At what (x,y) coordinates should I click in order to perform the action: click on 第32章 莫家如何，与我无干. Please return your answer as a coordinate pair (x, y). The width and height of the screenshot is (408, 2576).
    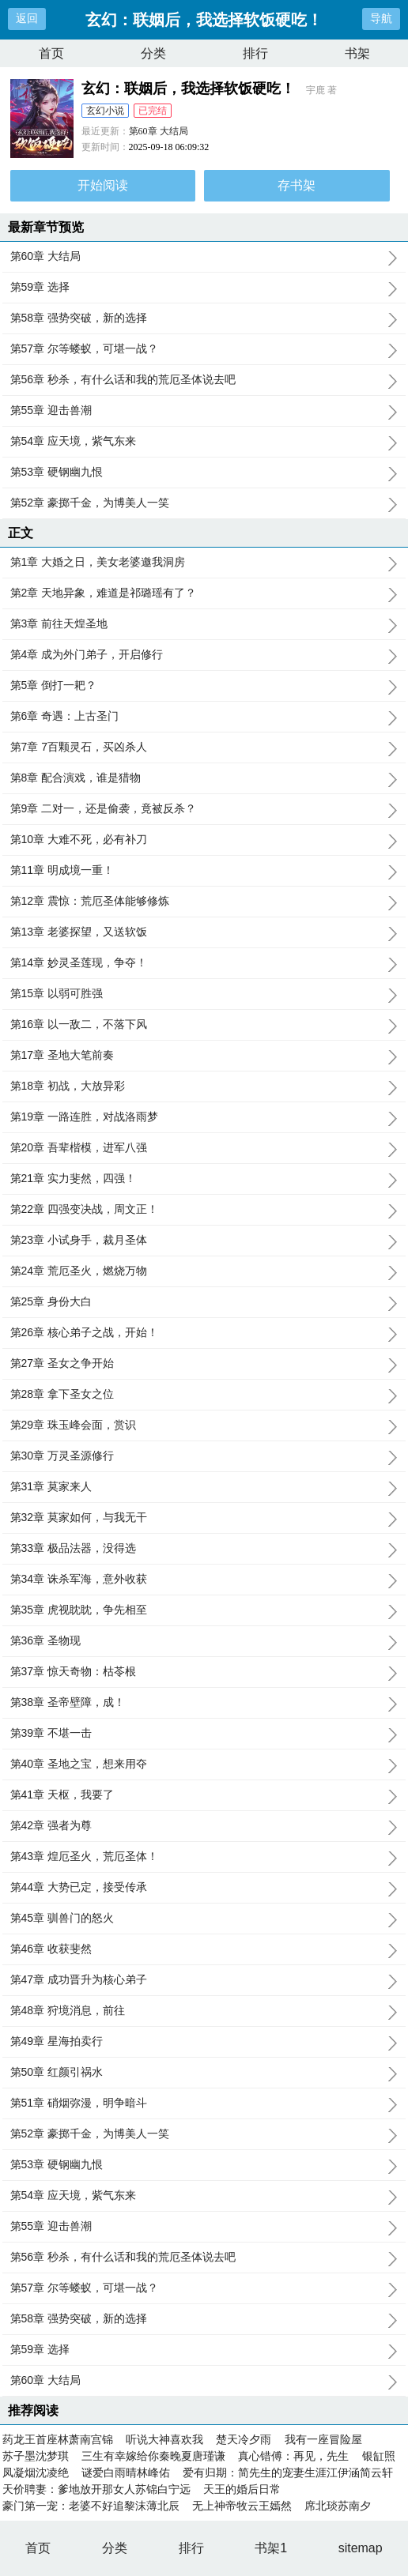
    Looking at the image, I should click on (204, 1518).